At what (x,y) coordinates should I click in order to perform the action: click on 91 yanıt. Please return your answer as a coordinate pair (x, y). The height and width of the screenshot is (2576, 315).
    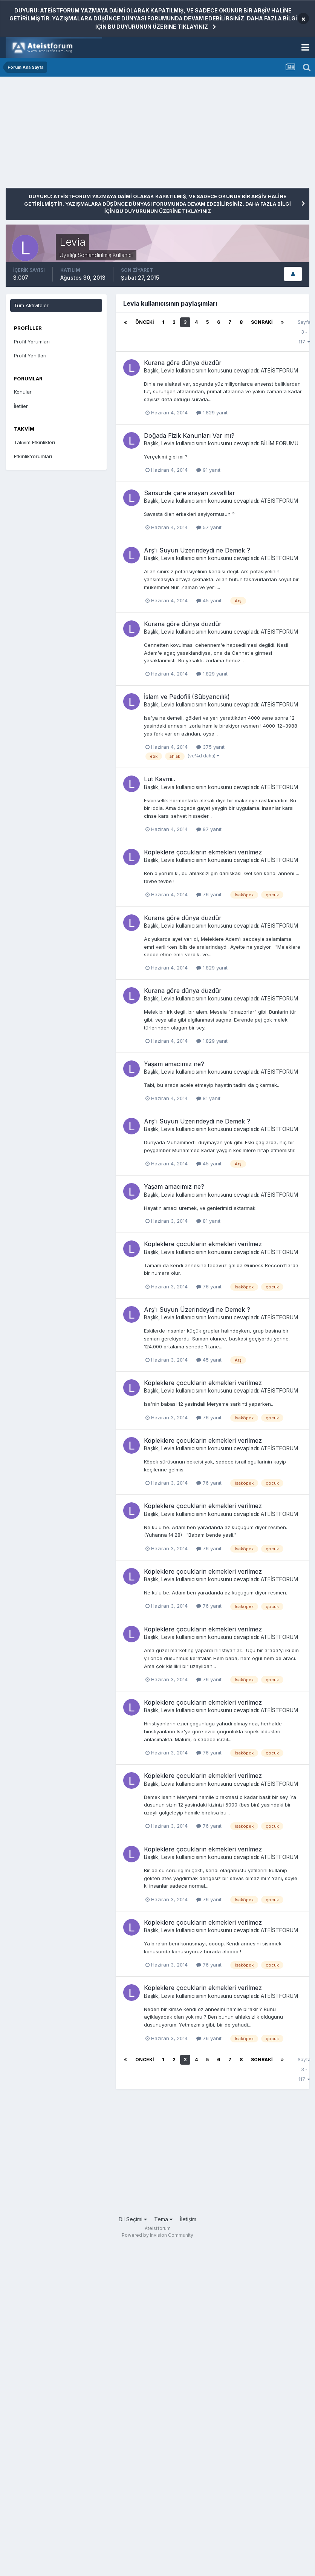
    Looking at the image, I should click on (208, 470).